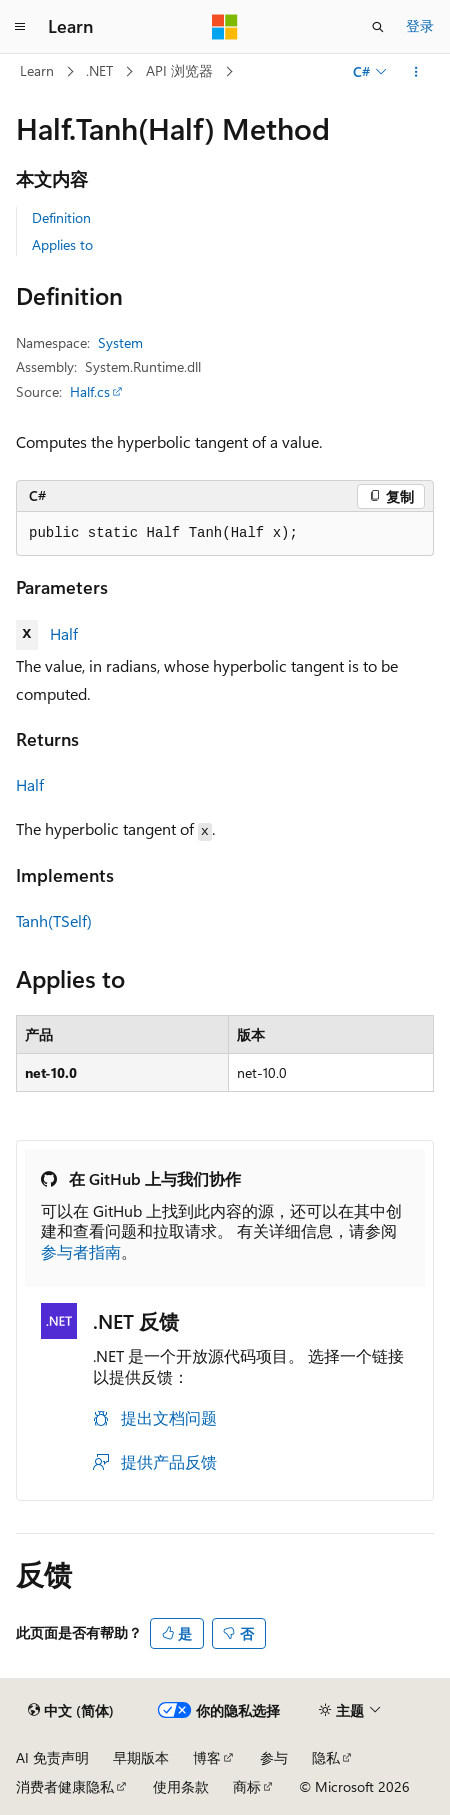 This screenshot has width=450, height=1815. Describe the element at coordinates (99, 70) in the screenshot. I see `.NET` at that location.